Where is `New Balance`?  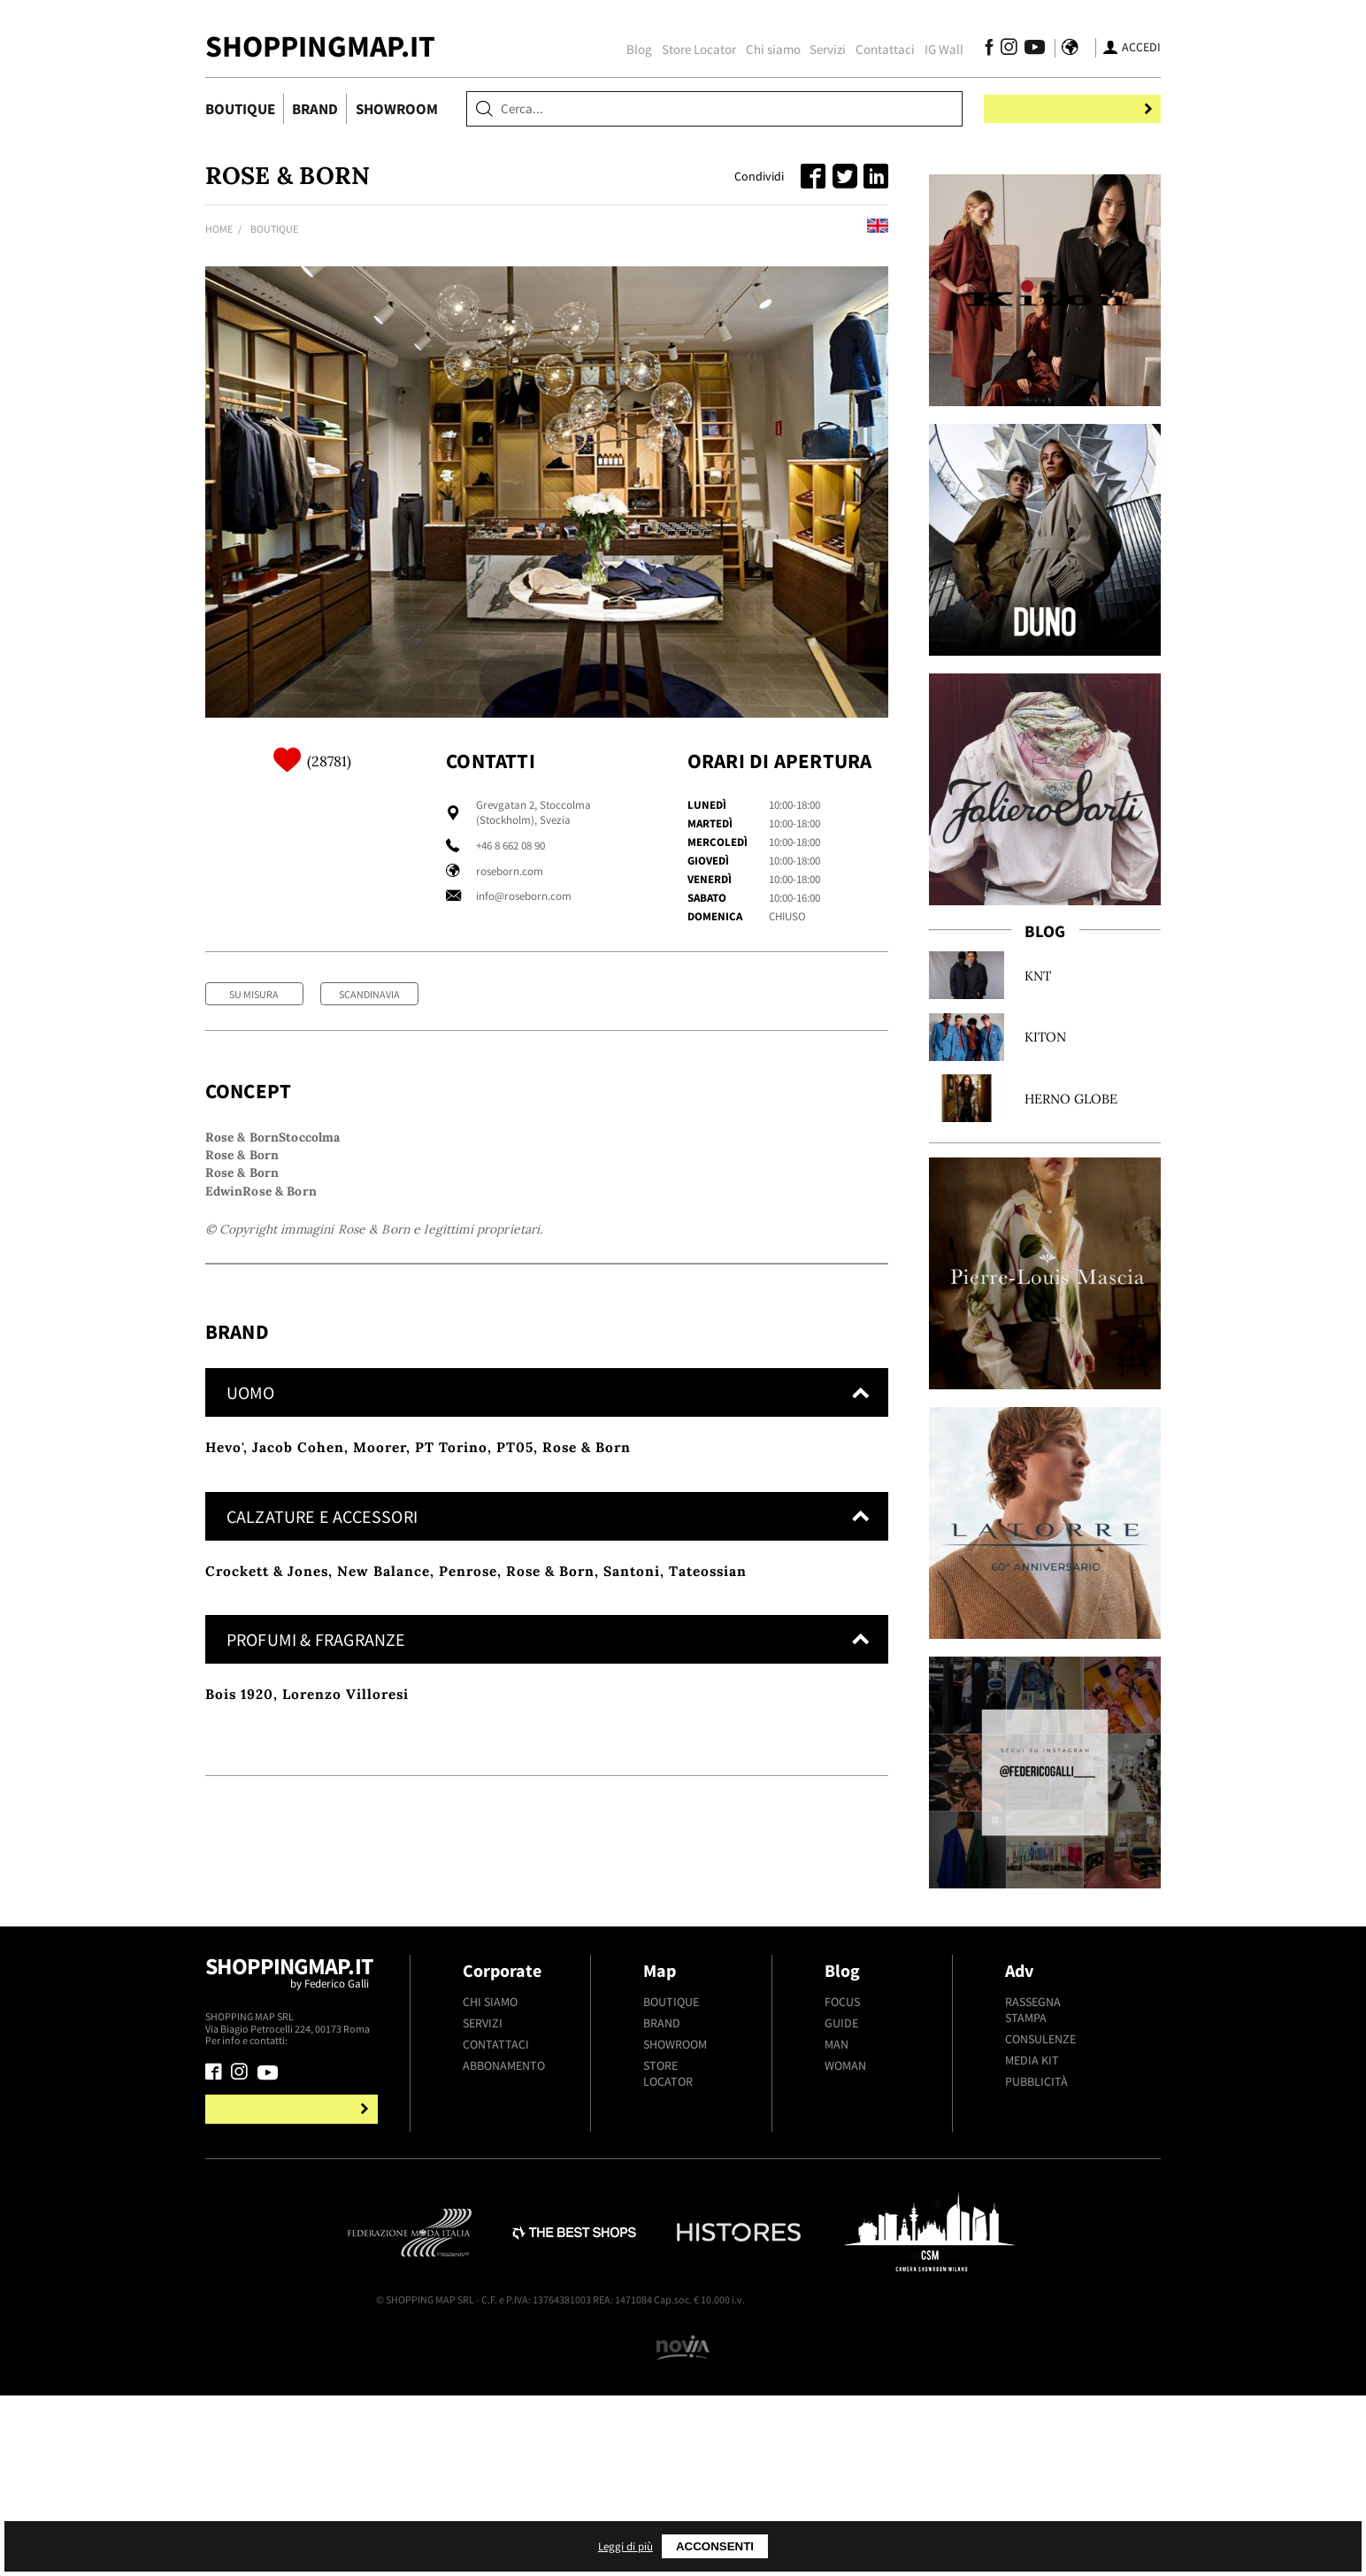 New Balance is located at coordinates (383, 1846).